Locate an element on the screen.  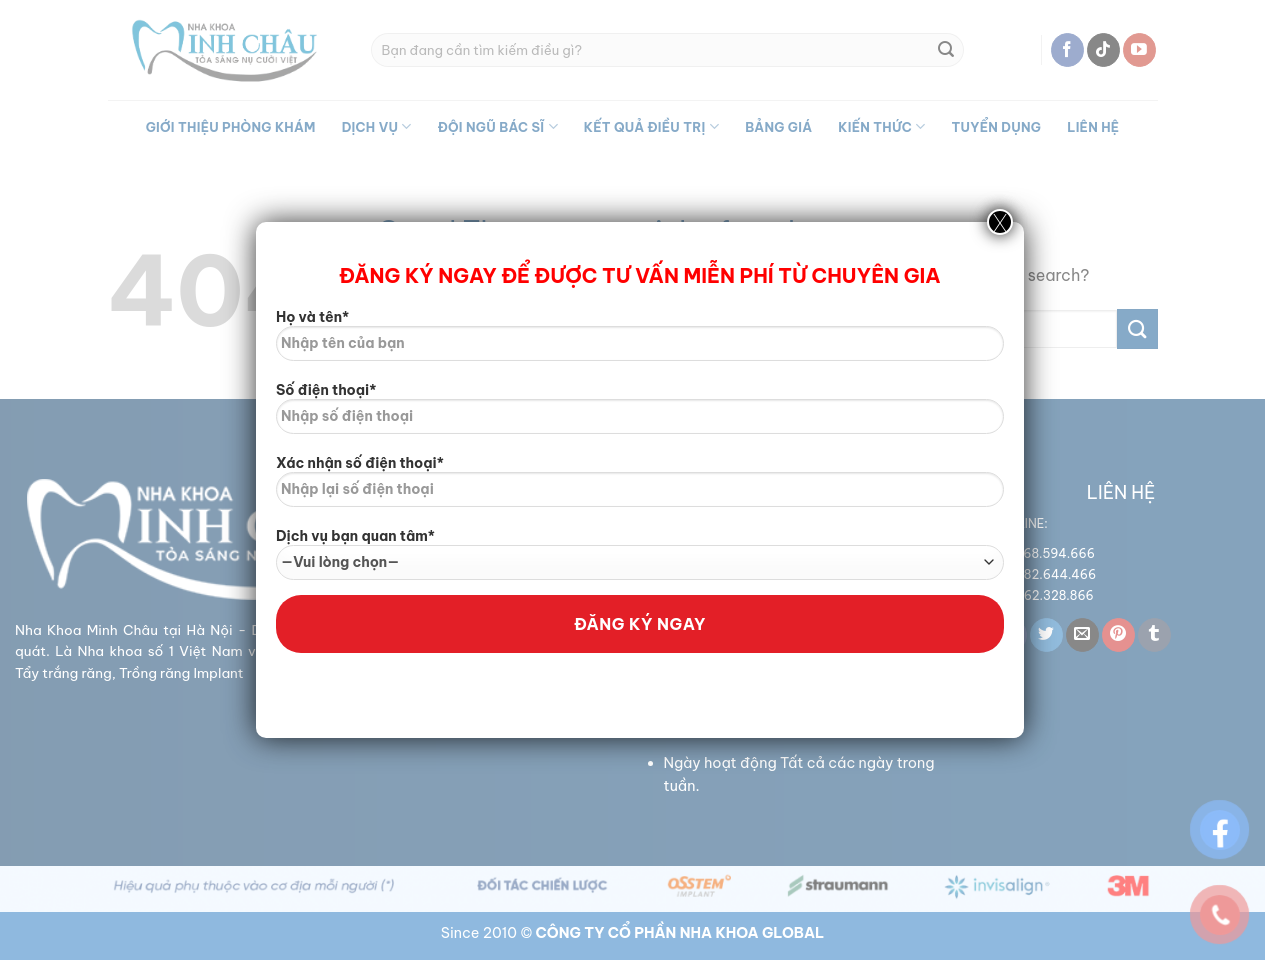
Dịch vụ bạn quan tâm* is located at coordinates (640, 553).